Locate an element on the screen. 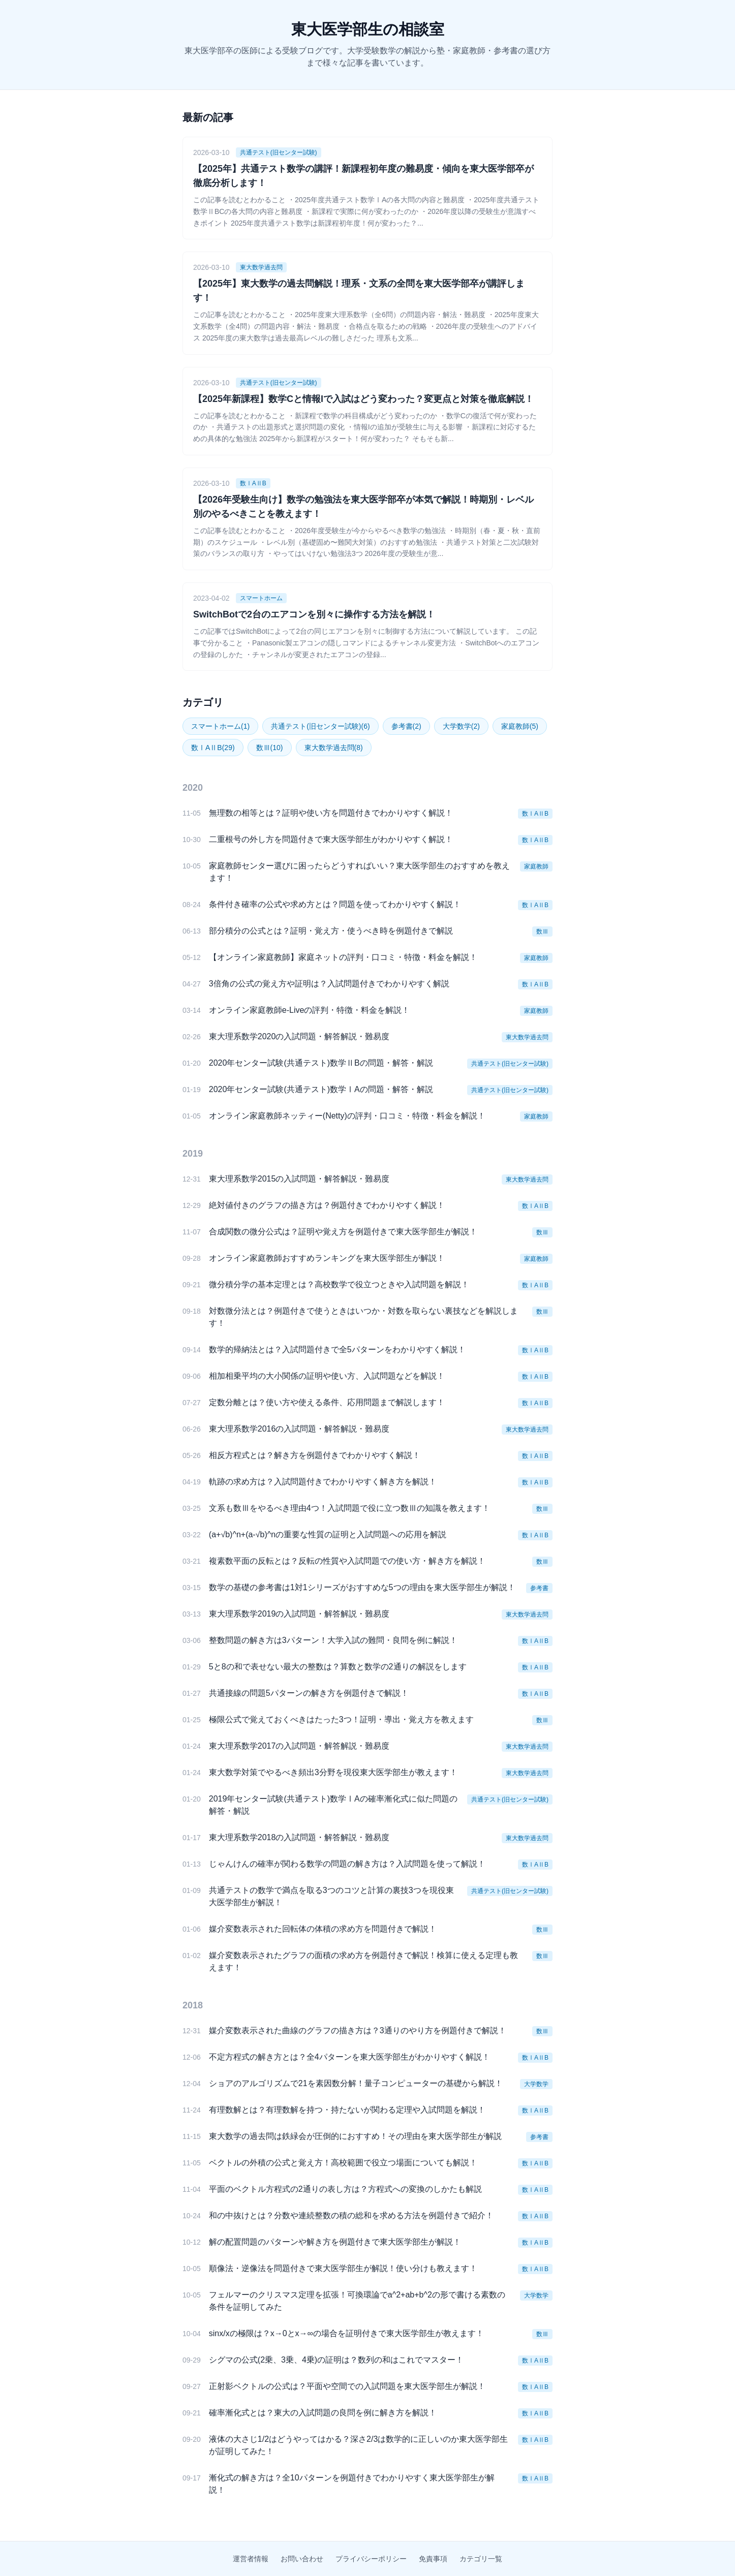  定数分離とは？使い方や使える条件、応用問題まで解説します！ is located at coordinates (327, 1402).